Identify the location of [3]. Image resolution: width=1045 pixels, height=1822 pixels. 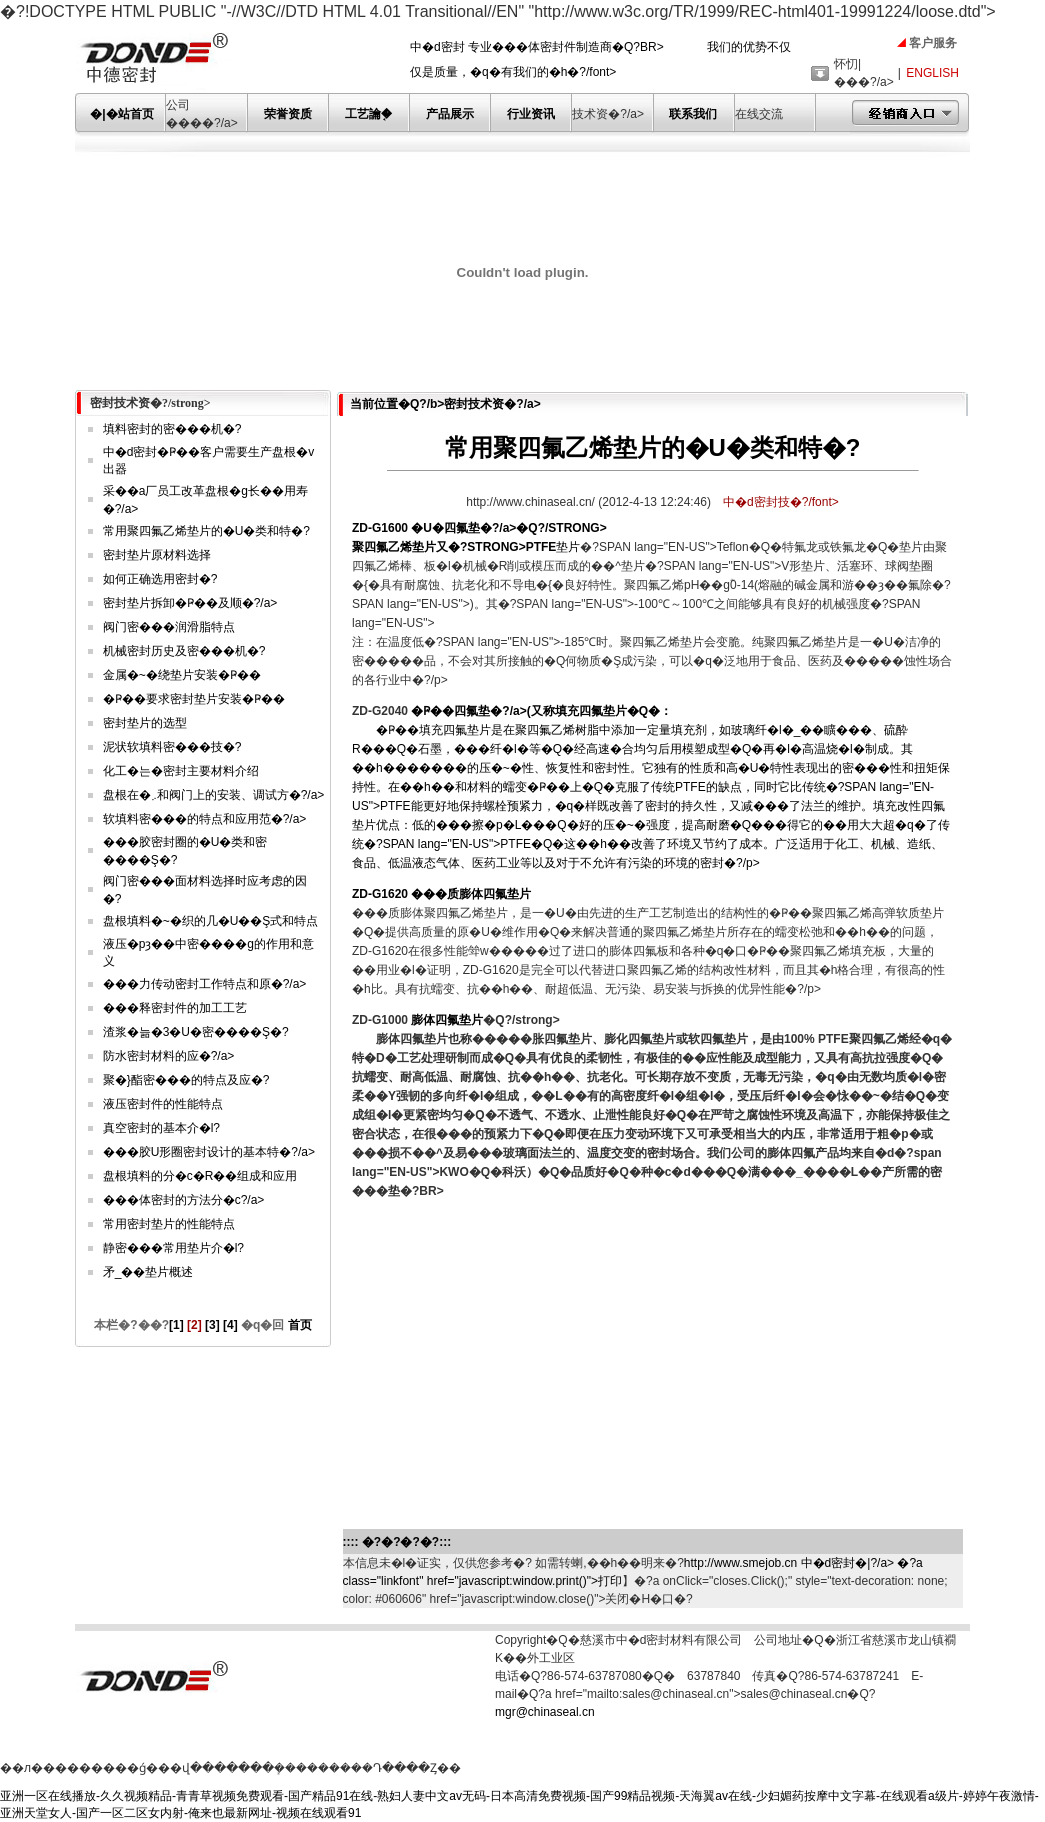
(212, 1325).